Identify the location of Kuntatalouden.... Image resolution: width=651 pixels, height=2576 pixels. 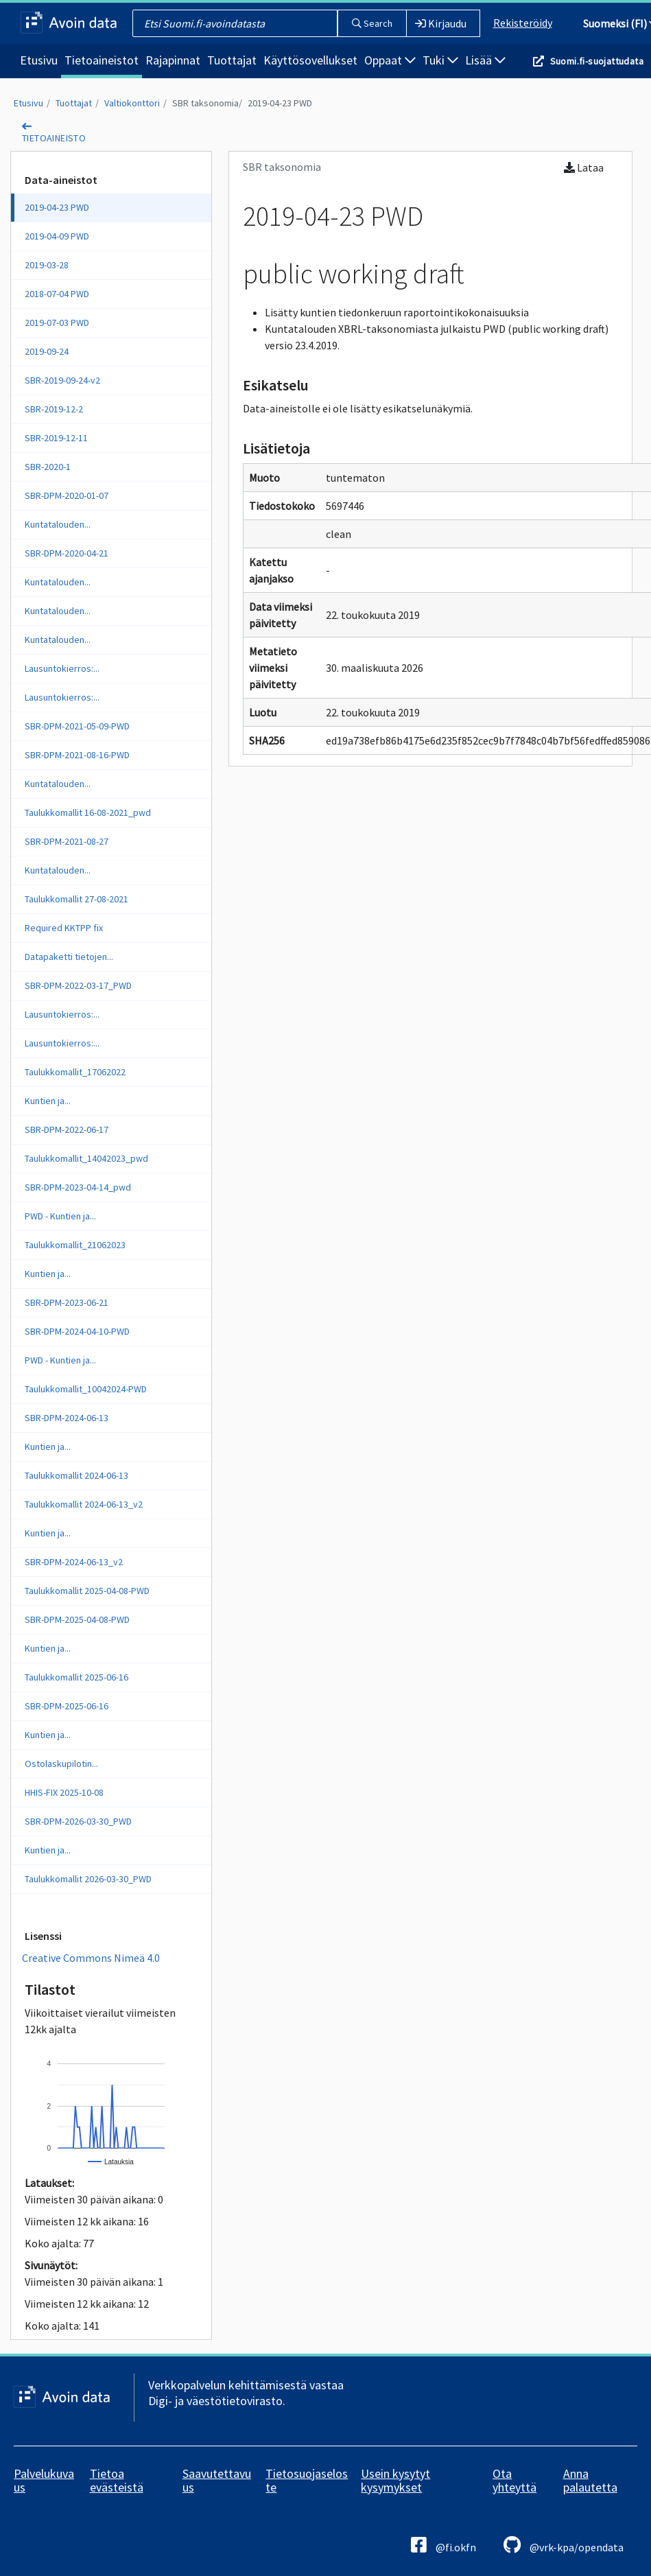
(58, 524).